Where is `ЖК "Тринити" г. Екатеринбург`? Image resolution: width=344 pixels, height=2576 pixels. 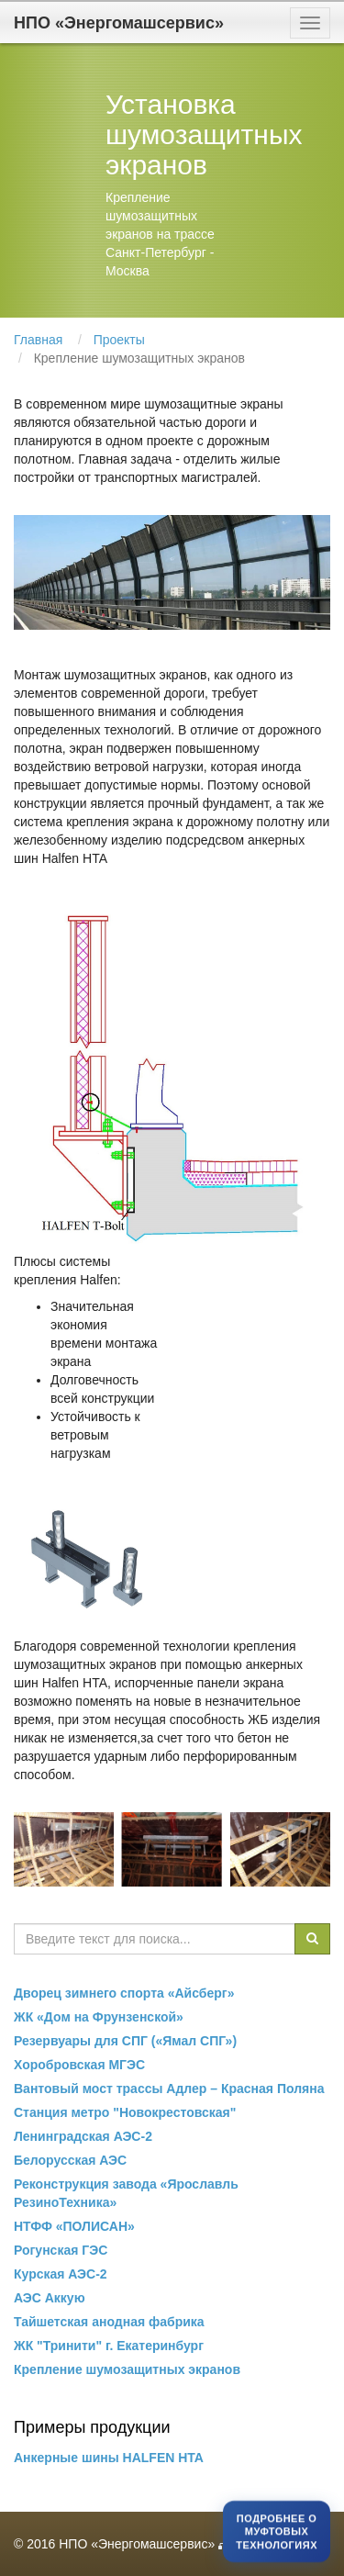 ЖК "Тринити" г. Екатеринбург is located at coordinates (109, 2345).